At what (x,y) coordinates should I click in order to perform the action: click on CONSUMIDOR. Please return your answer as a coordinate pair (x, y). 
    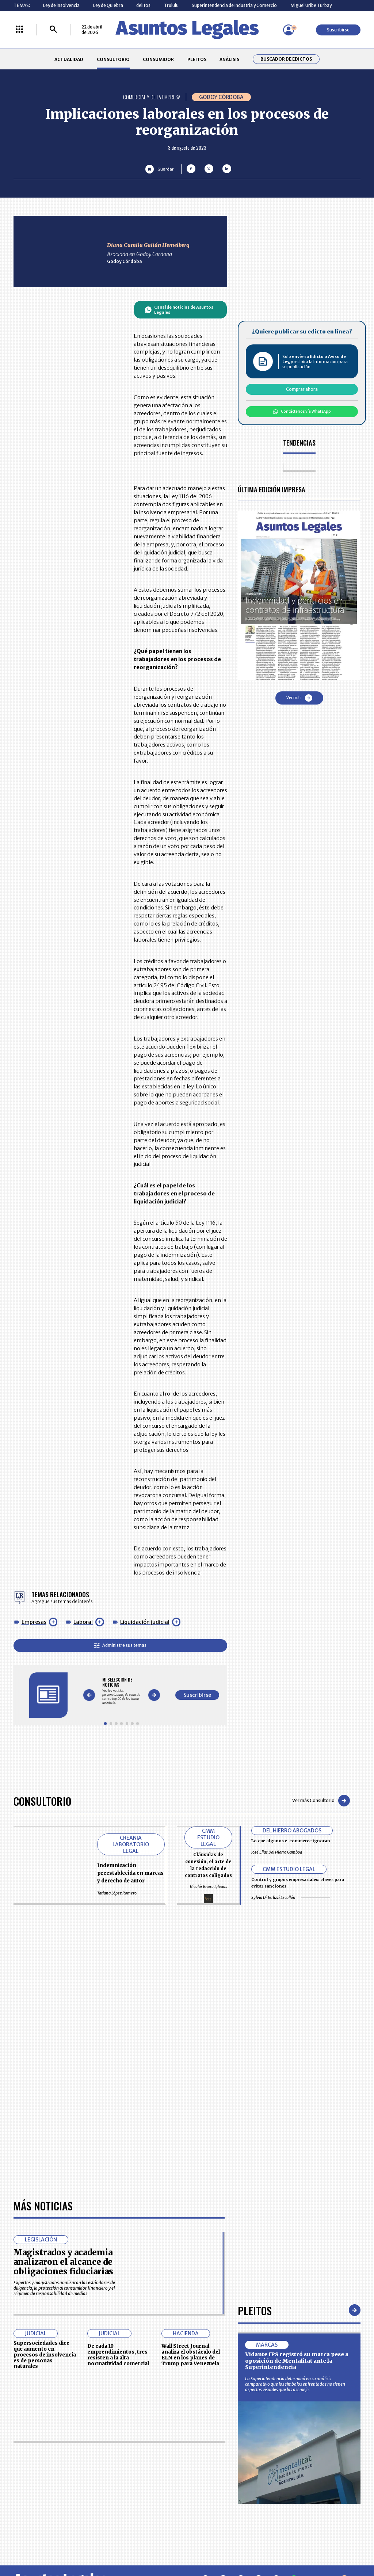
    Looking at the image, I should click on (158, 59).